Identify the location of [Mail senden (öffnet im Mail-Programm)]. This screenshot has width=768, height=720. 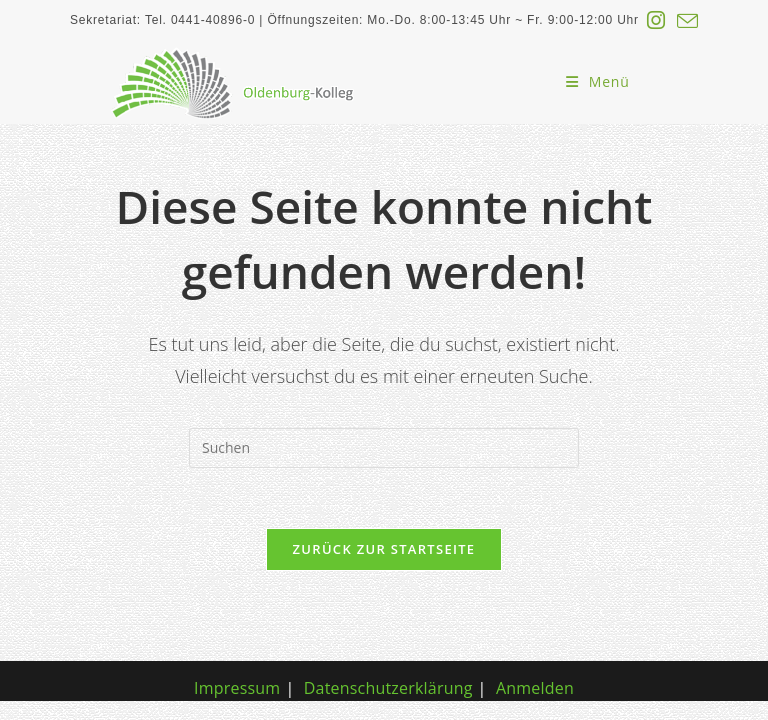
(684, 21).